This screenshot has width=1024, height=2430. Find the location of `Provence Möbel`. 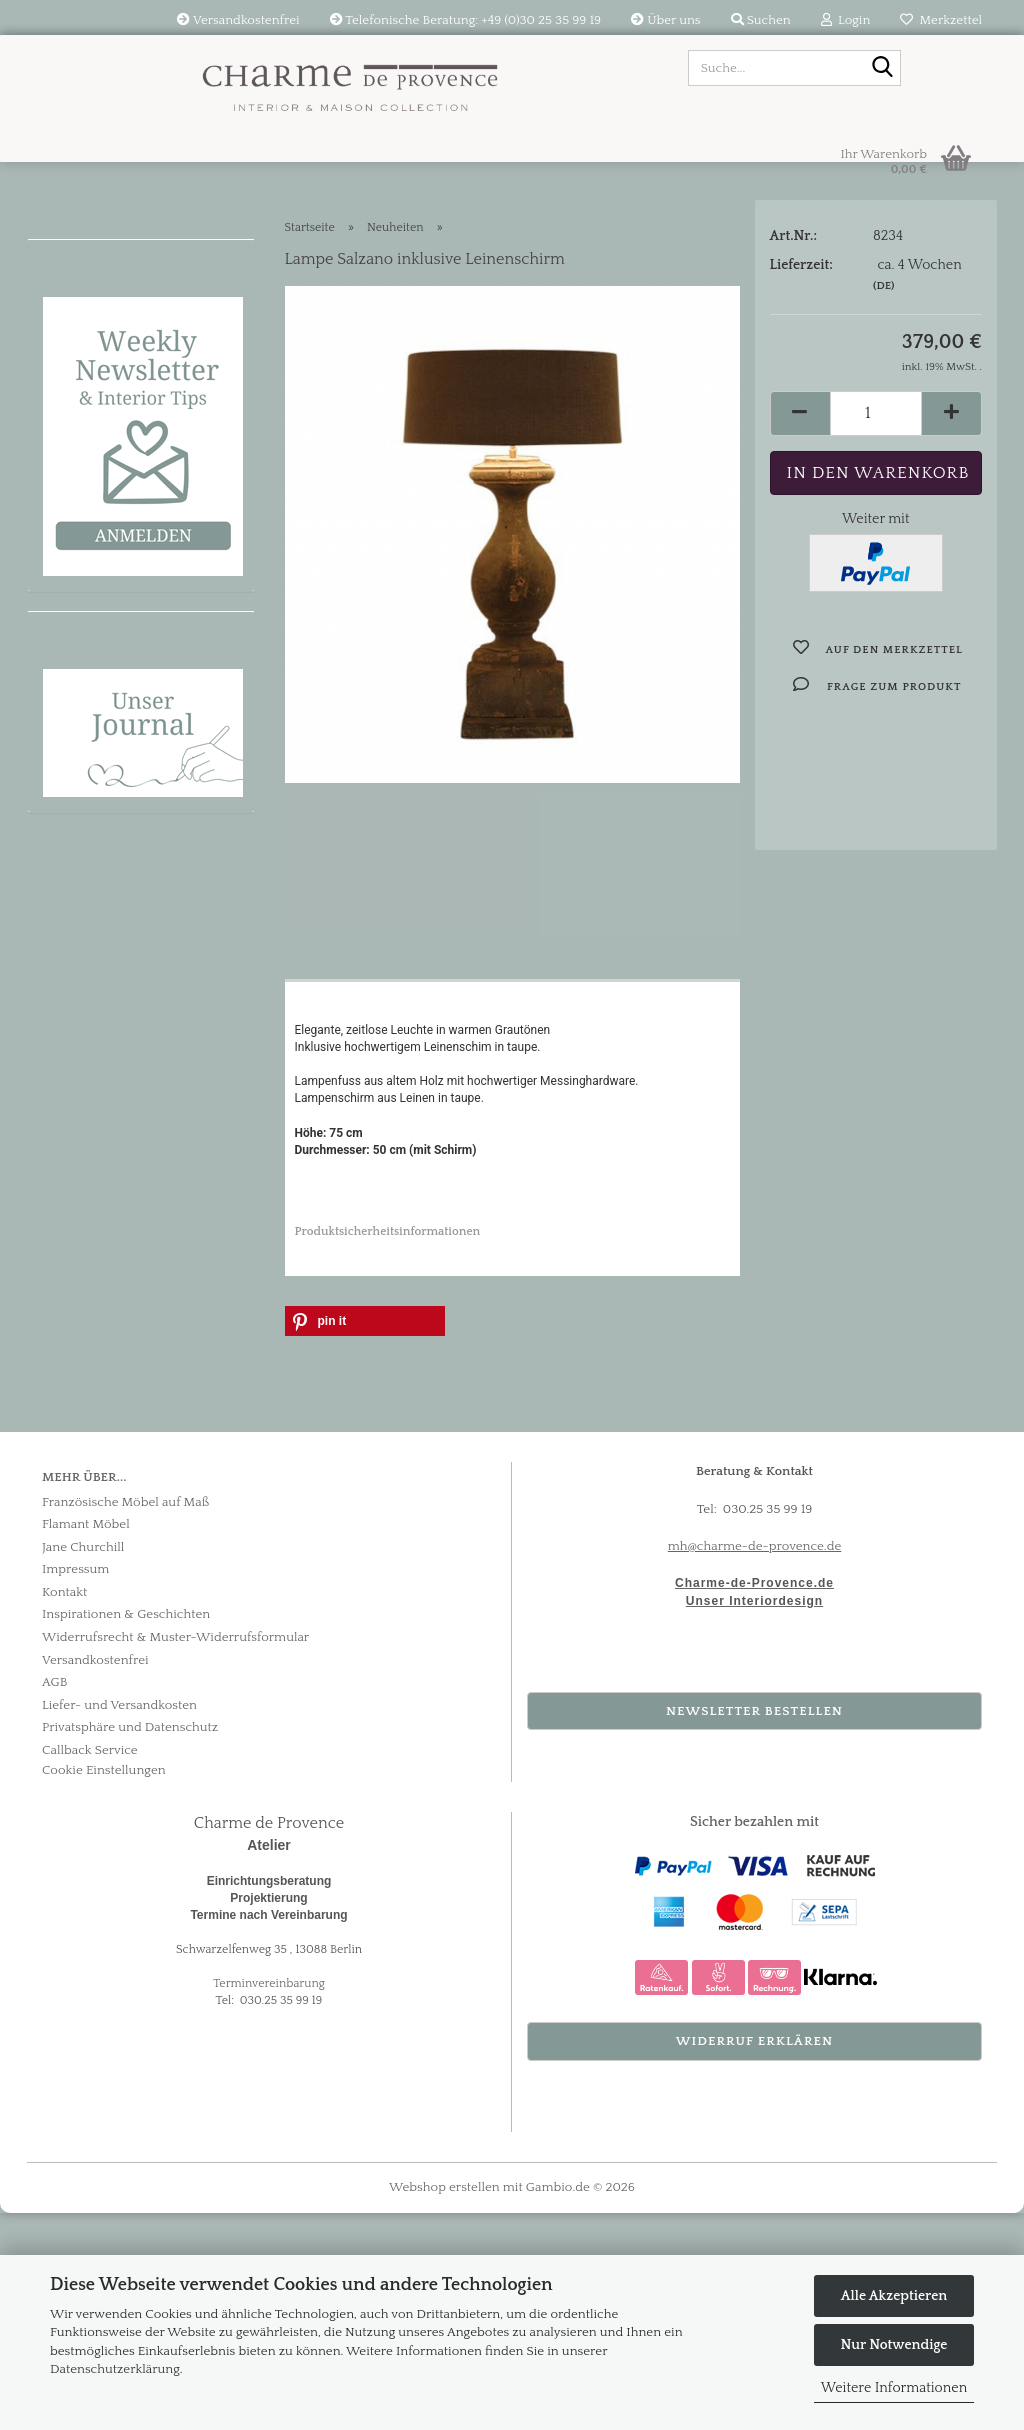

Provence Möbel is located at coordinates (107, 319).